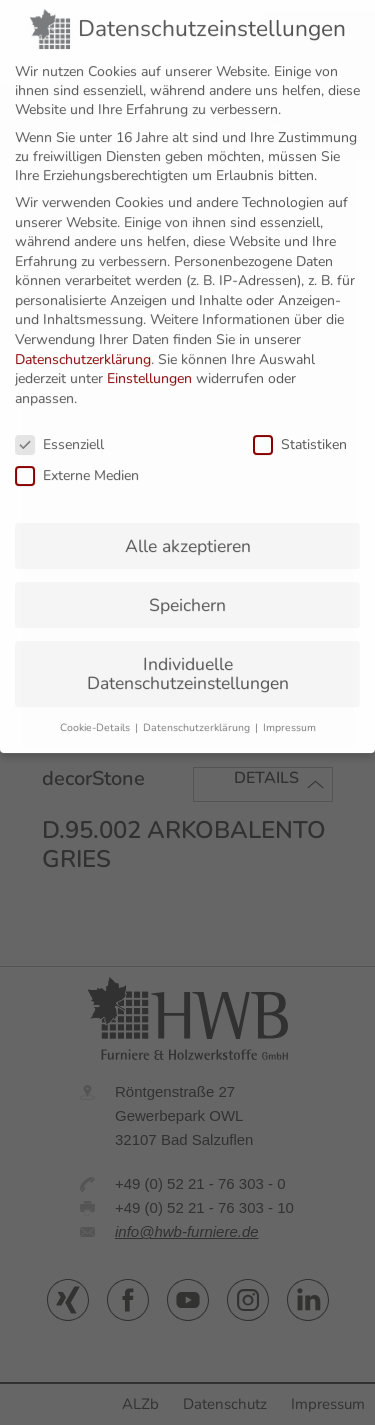  I want to click on Einstellungen, so click(149, 362).